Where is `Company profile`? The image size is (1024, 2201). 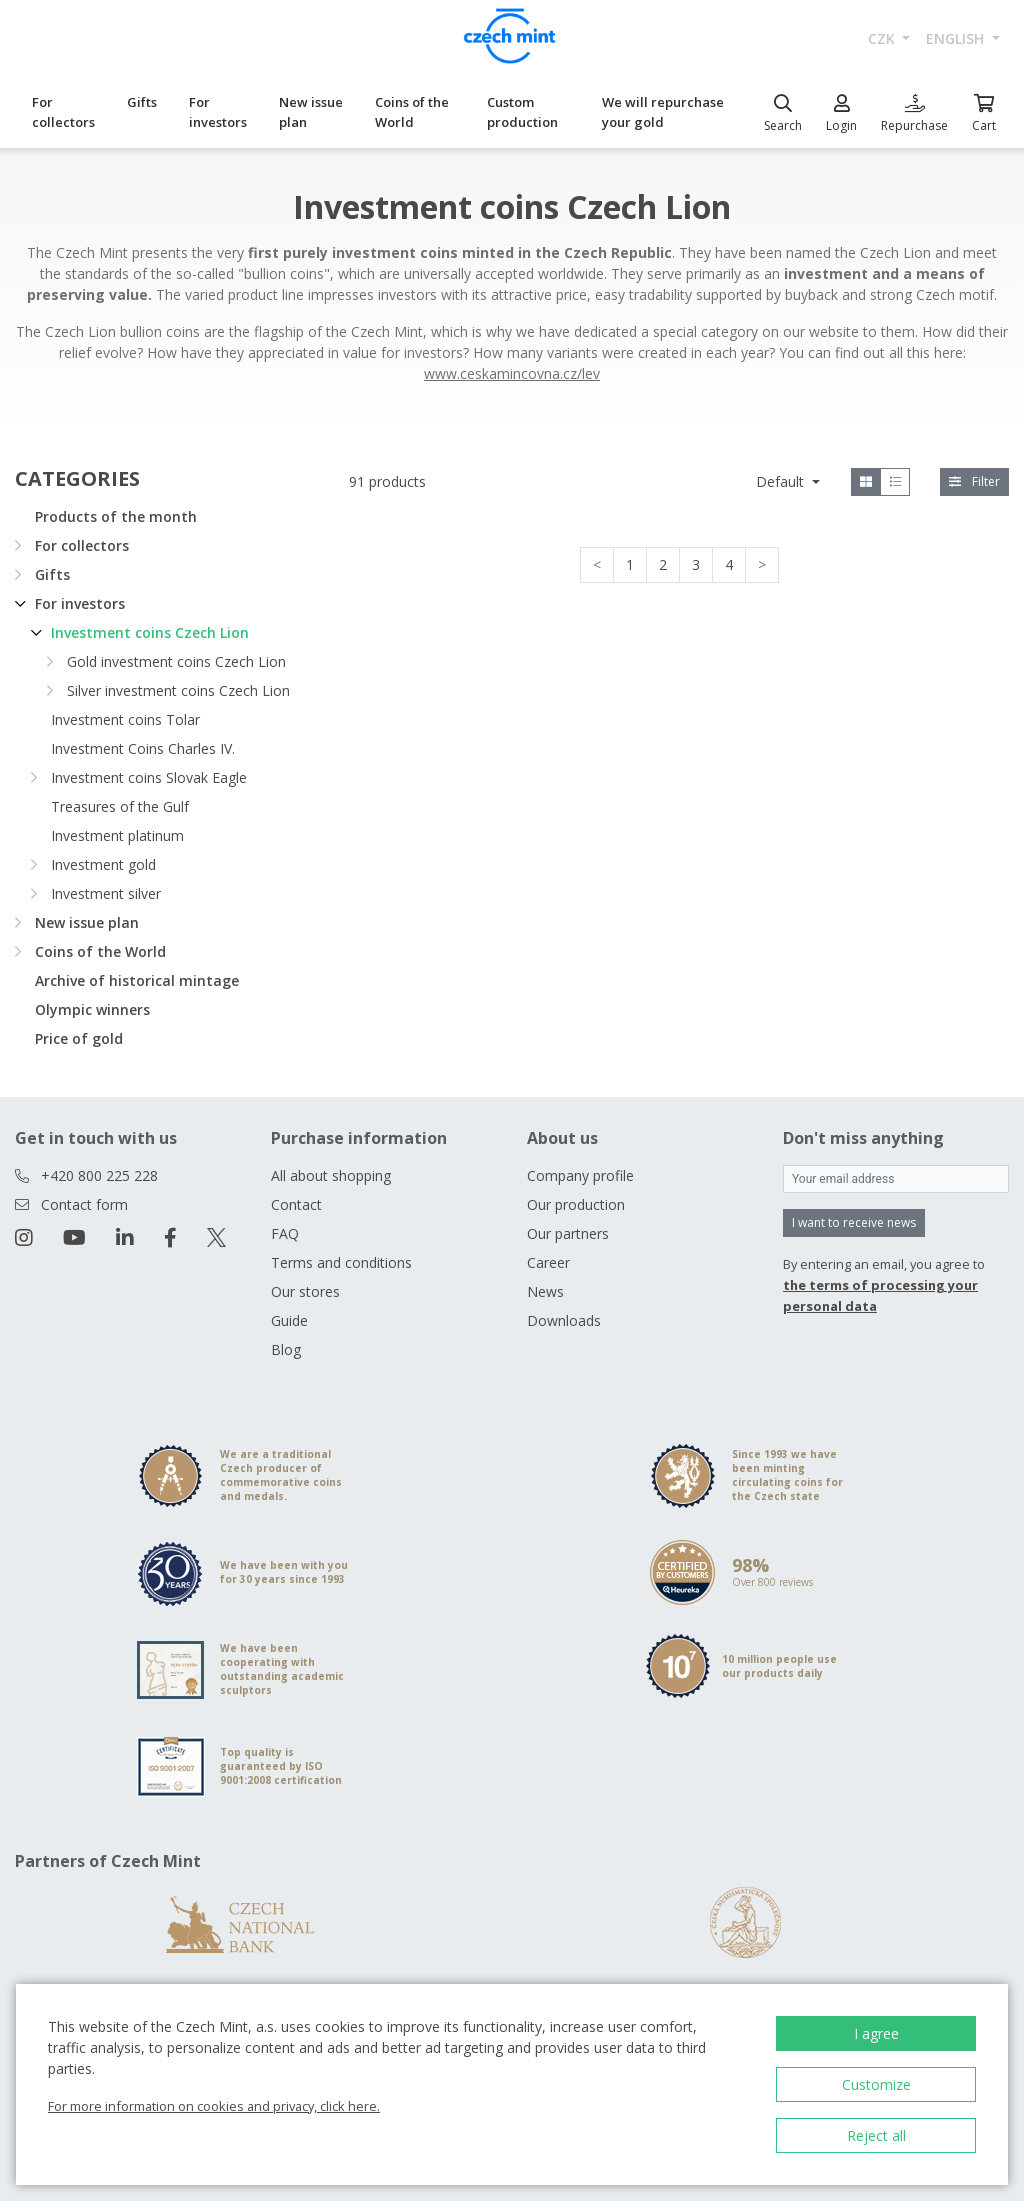
Company profile is located at coordinates (580, 1175).